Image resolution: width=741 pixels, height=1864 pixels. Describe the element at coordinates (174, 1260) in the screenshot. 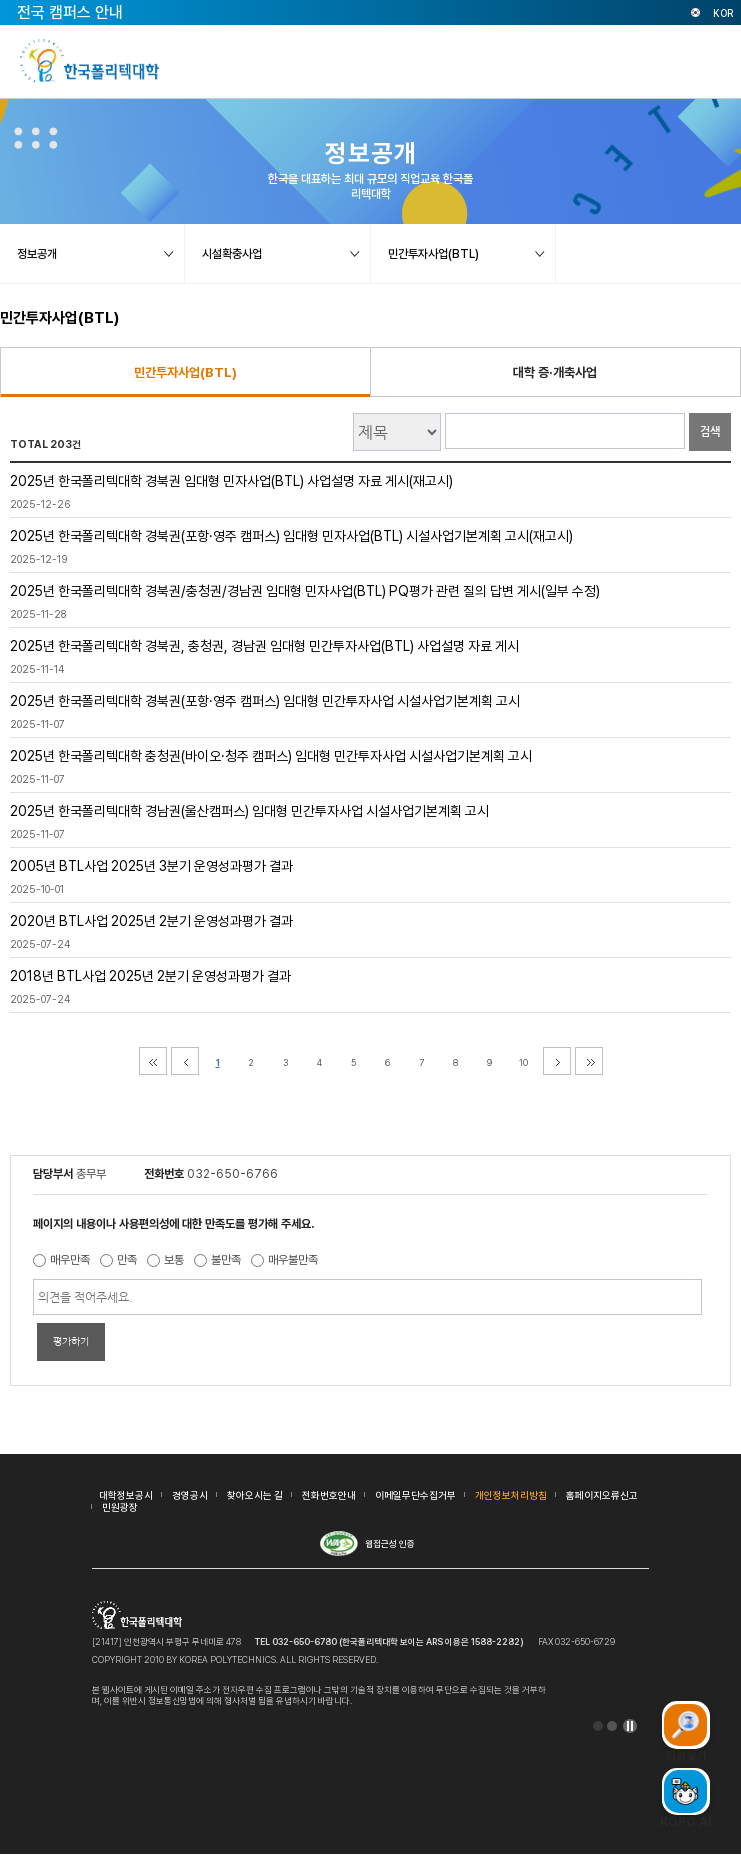

I see `보통` at that location.